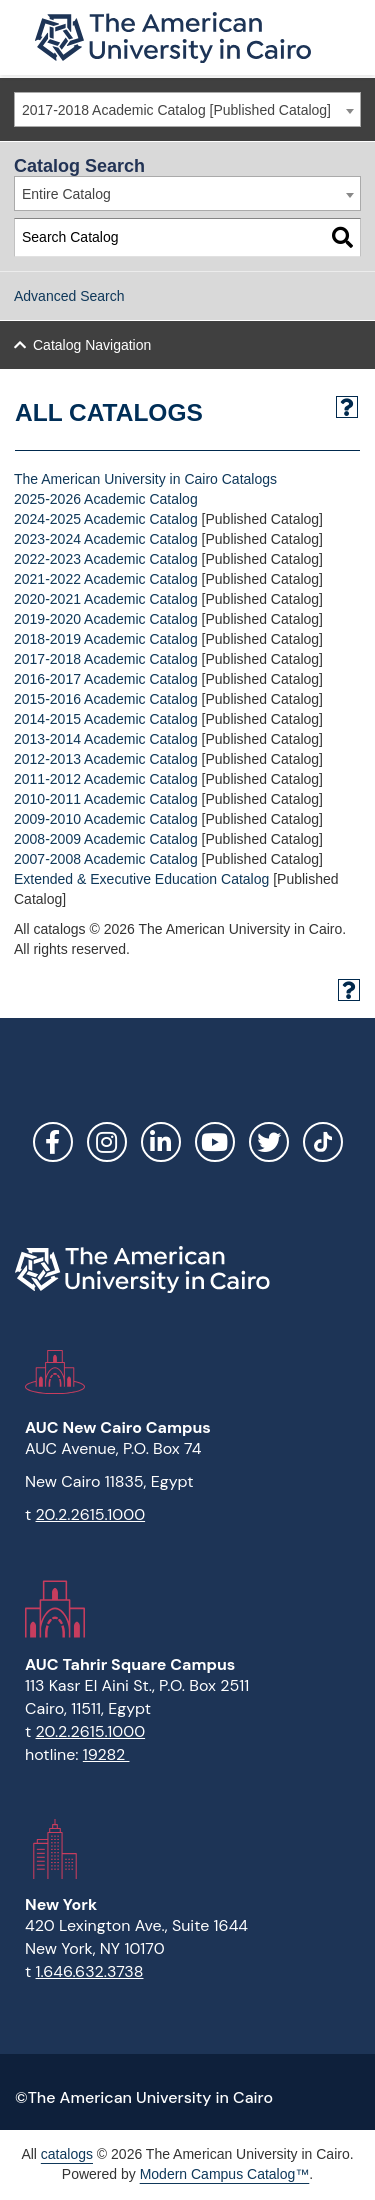 Image resolution: width=375 pixels, height=2200 pixels. Describe the element at coordinates (106, 779) in the screenshot. I see `2011-2012 Academic Catalog` at that location.